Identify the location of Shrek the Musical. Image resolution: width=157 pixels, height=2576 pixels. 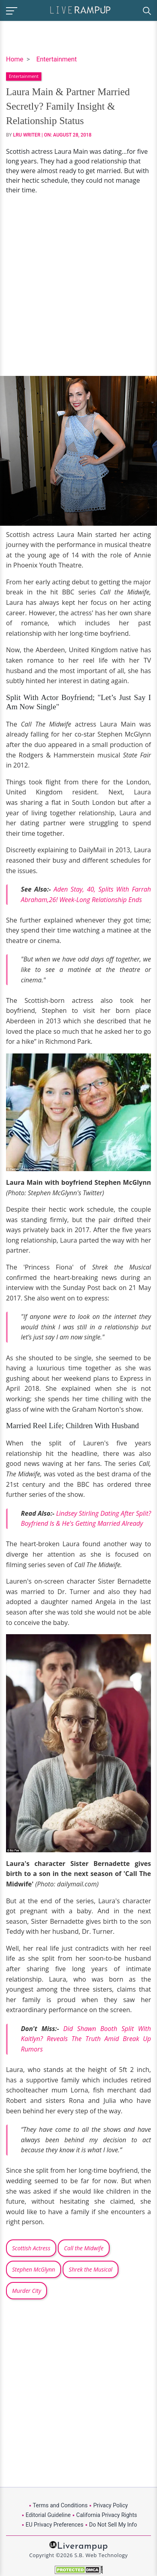
(90, 2269).